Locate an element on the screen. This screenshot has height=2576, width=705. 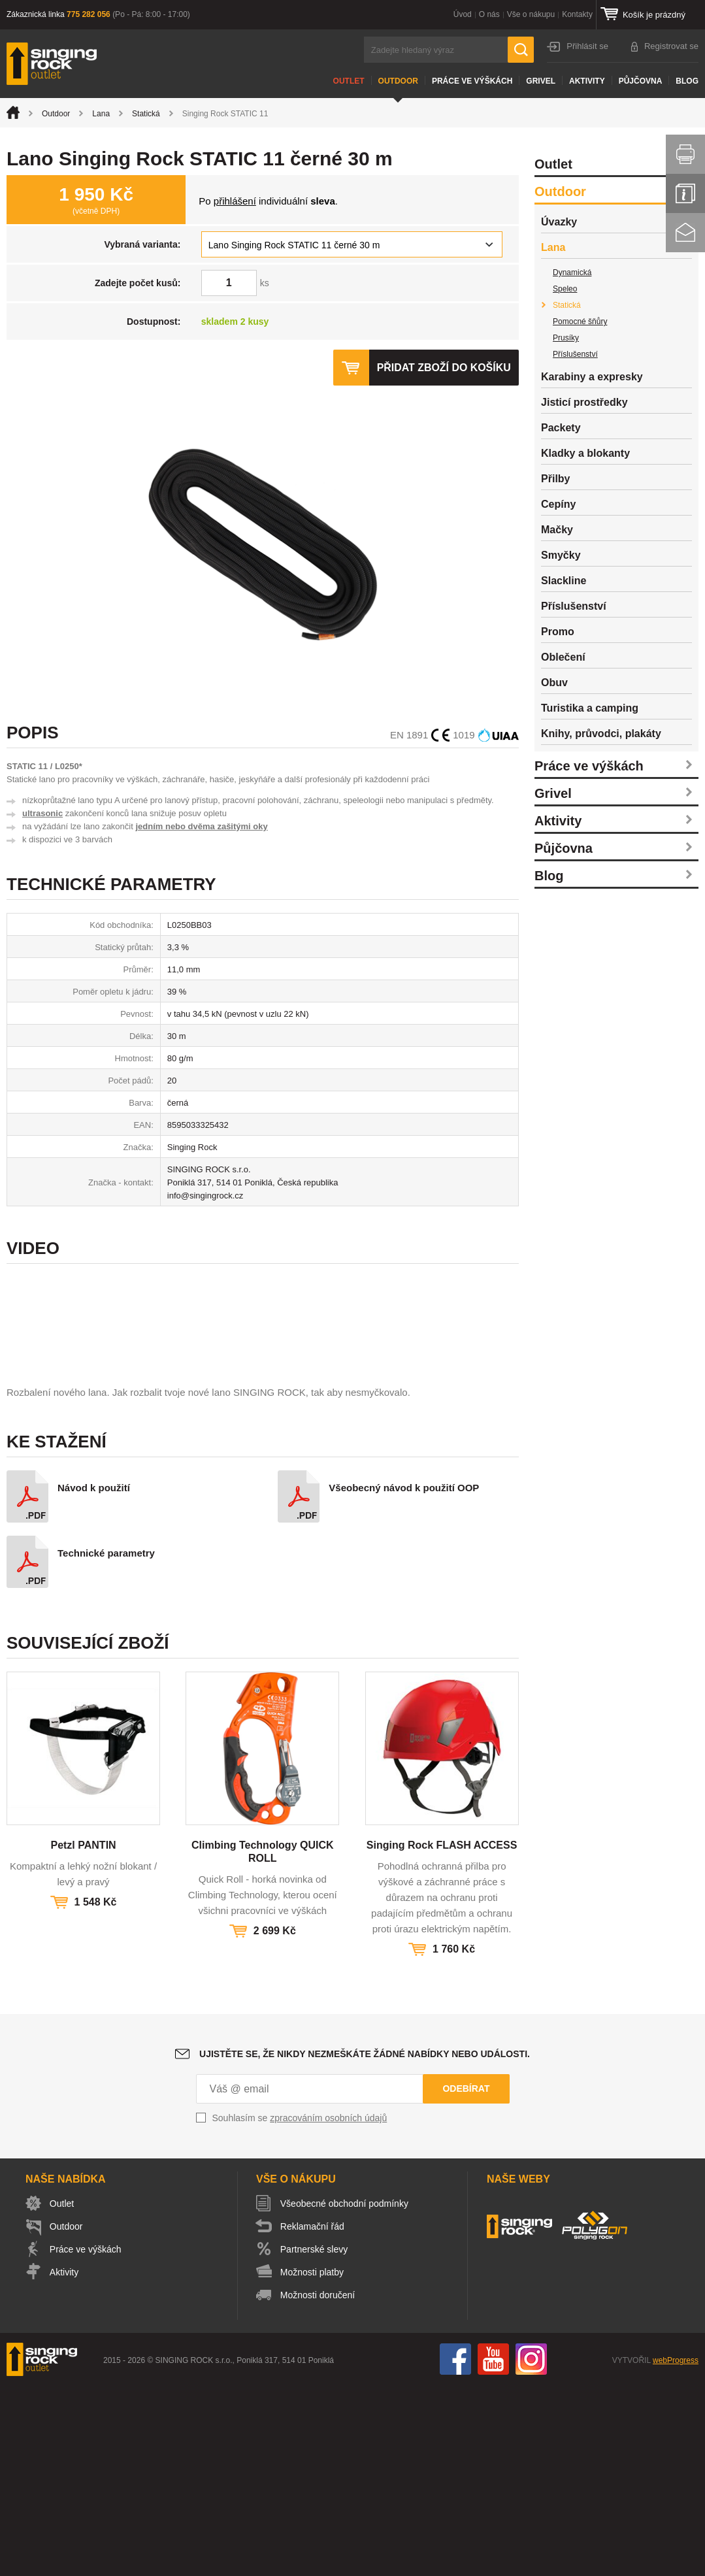
webProgress is located at coordinates (675, 2550).